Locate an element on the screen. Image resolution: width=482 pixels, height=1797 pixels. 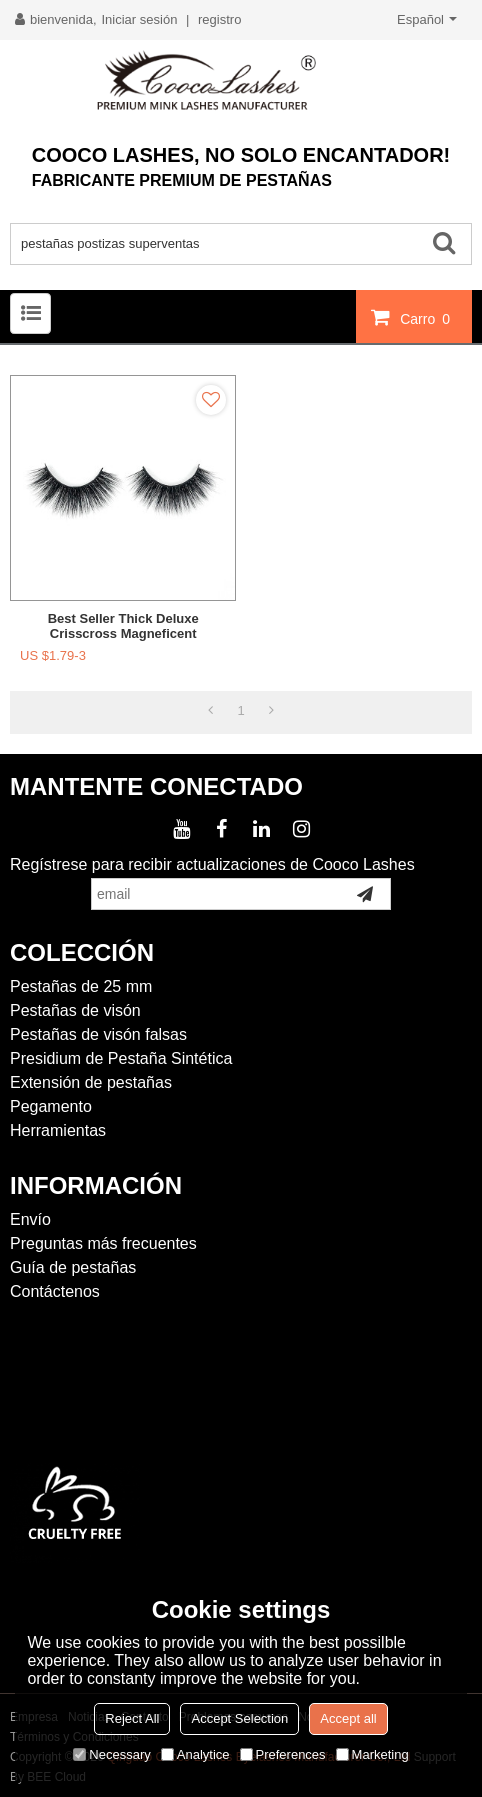
Pegamento is located at coordinates (51, 1106).